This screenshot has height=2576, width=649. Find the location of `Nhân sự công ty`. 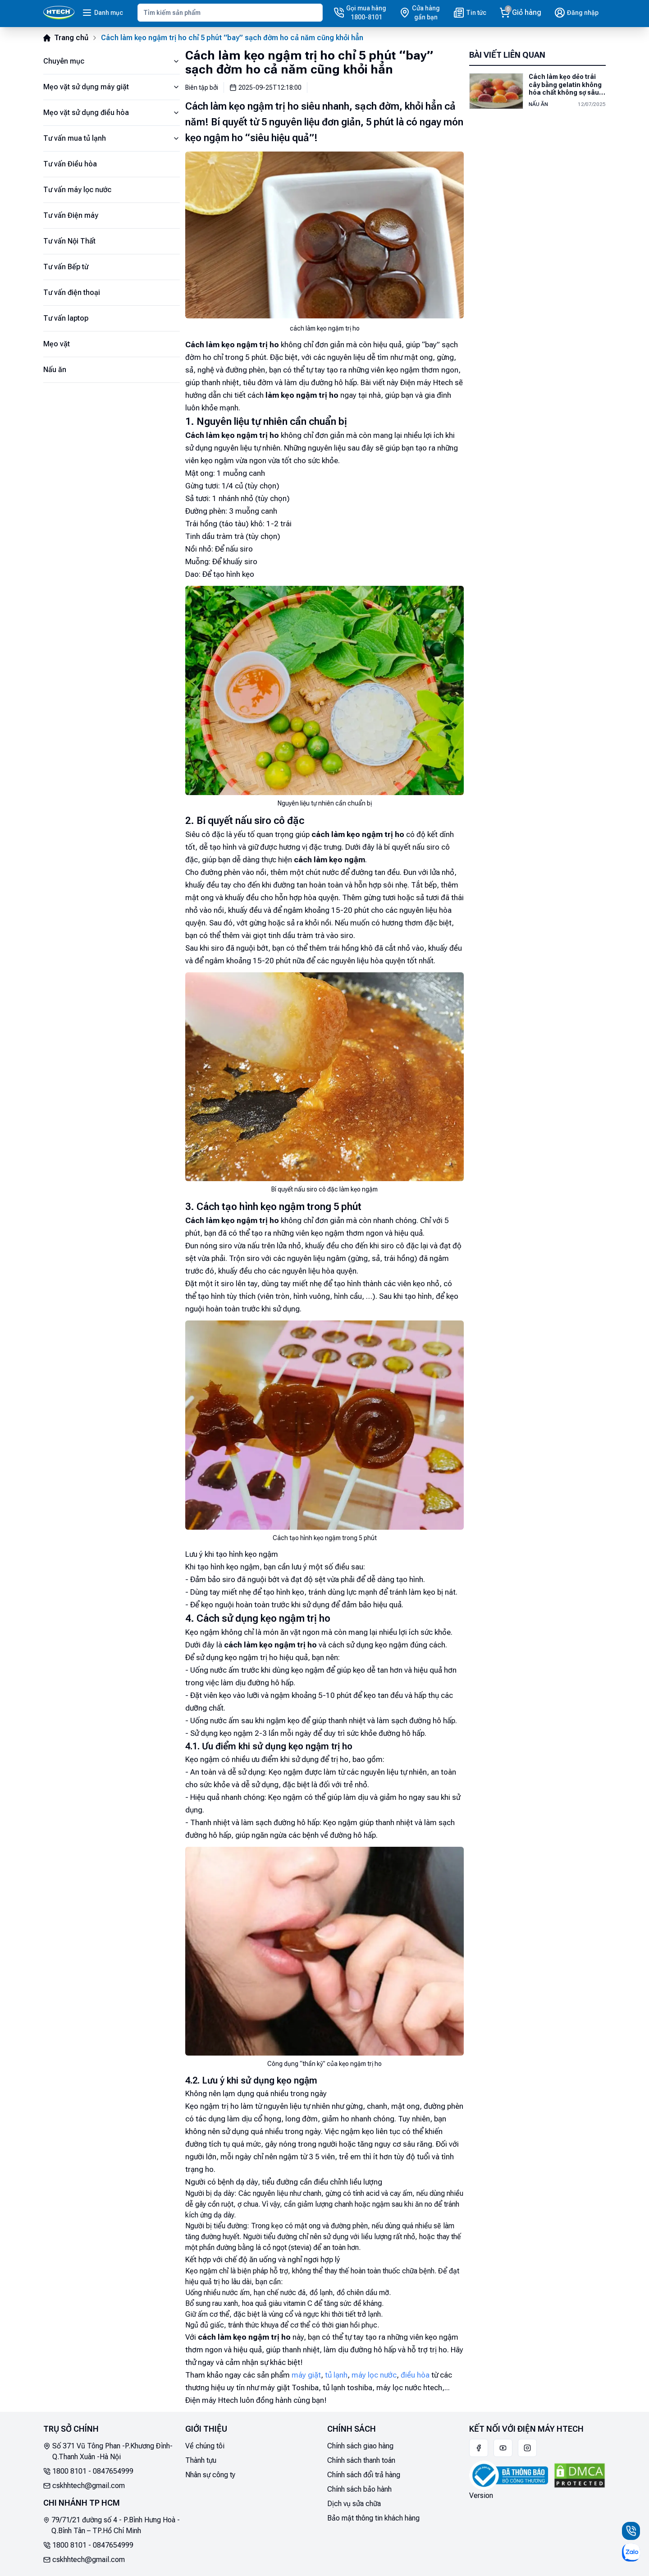

Nhân sự công ty is located at coordinates (210, 2474).